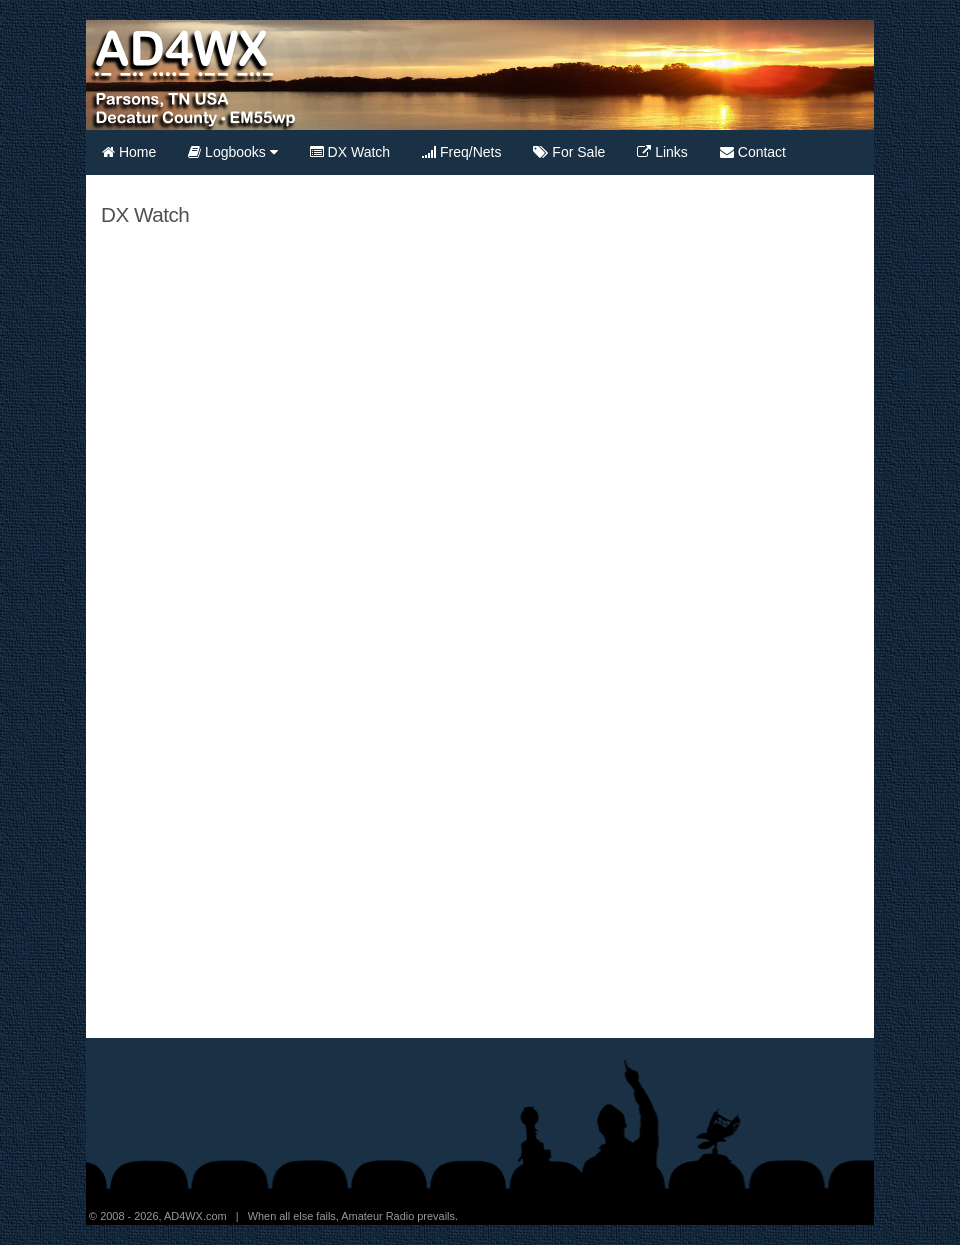 Image resolution: width=960 pixels, height=1245 pixels. I want to click on Home, so click(129, 152).